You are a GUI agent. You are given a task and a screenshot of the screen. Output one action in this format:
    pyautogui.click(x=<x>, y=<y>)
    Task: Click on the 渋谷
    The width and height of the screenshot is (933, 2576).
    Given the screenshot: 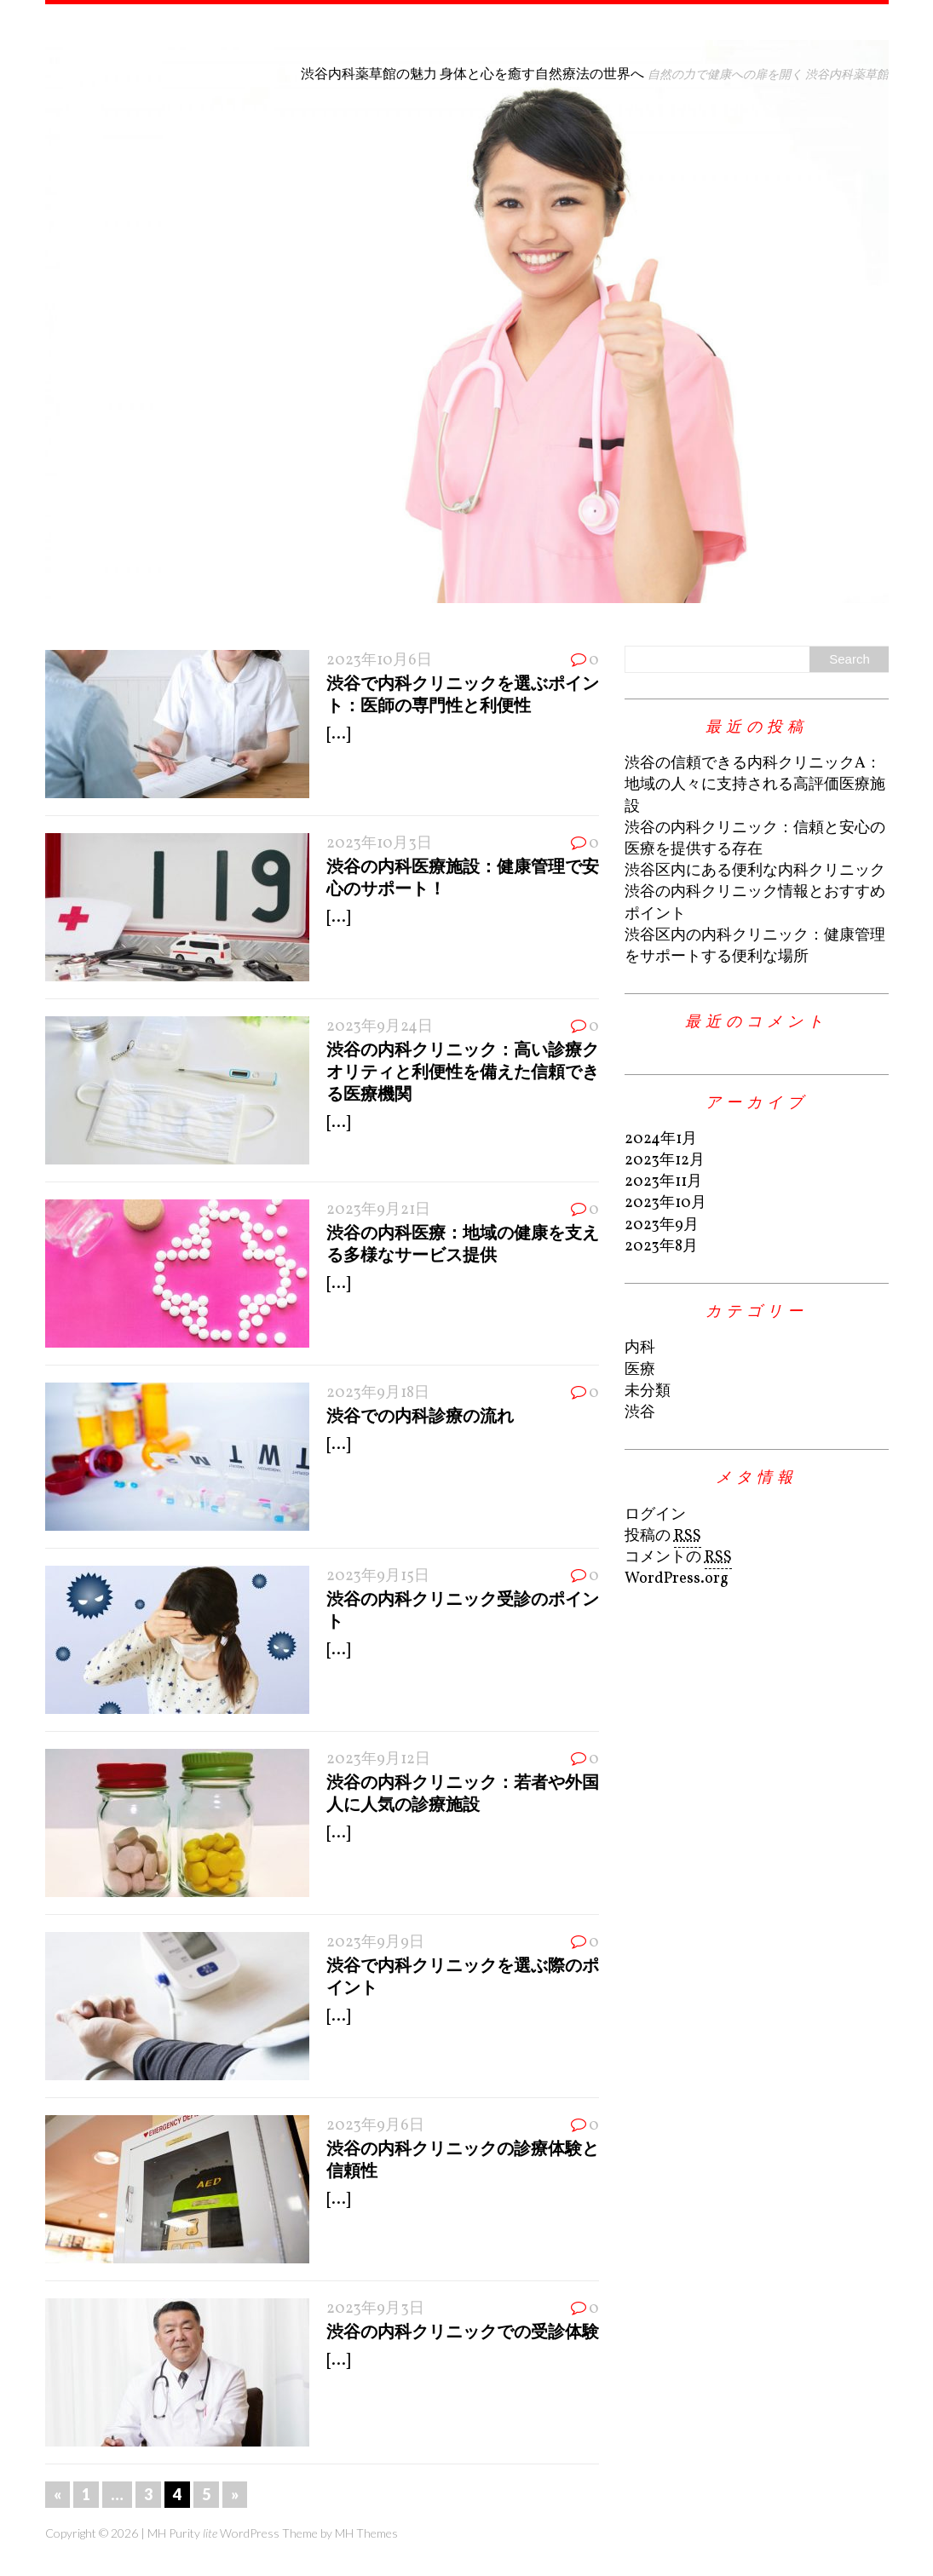 What is the action you would take?
    pyautogui.click(x=640, y=1412)
    